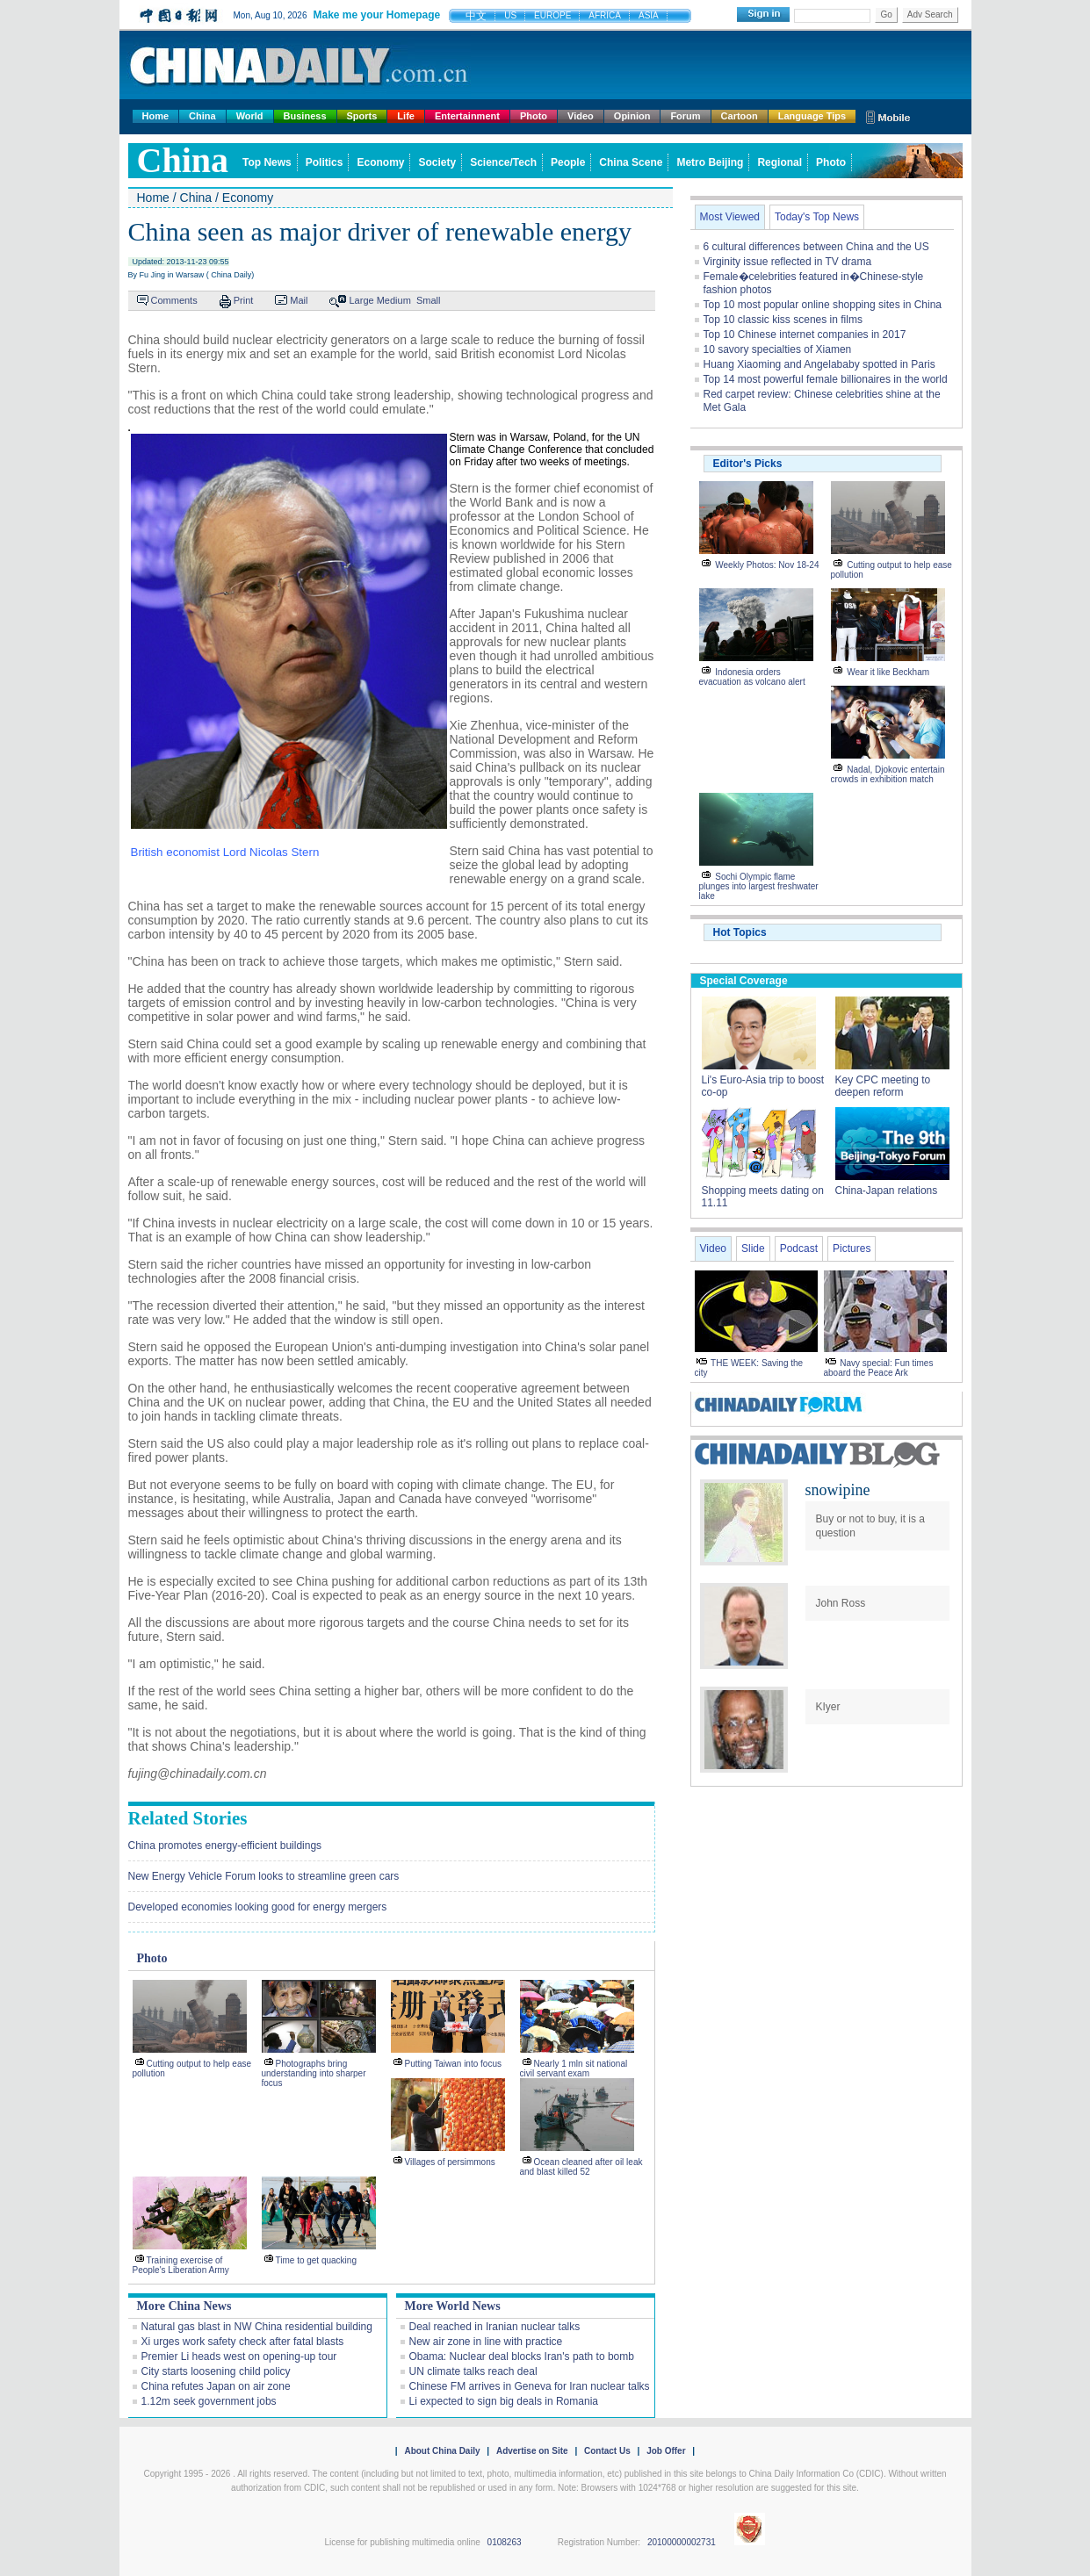 Image resolution: width=1090 pixels, height=2576 pixels. I want to click on China Scene, so click(630, 162).